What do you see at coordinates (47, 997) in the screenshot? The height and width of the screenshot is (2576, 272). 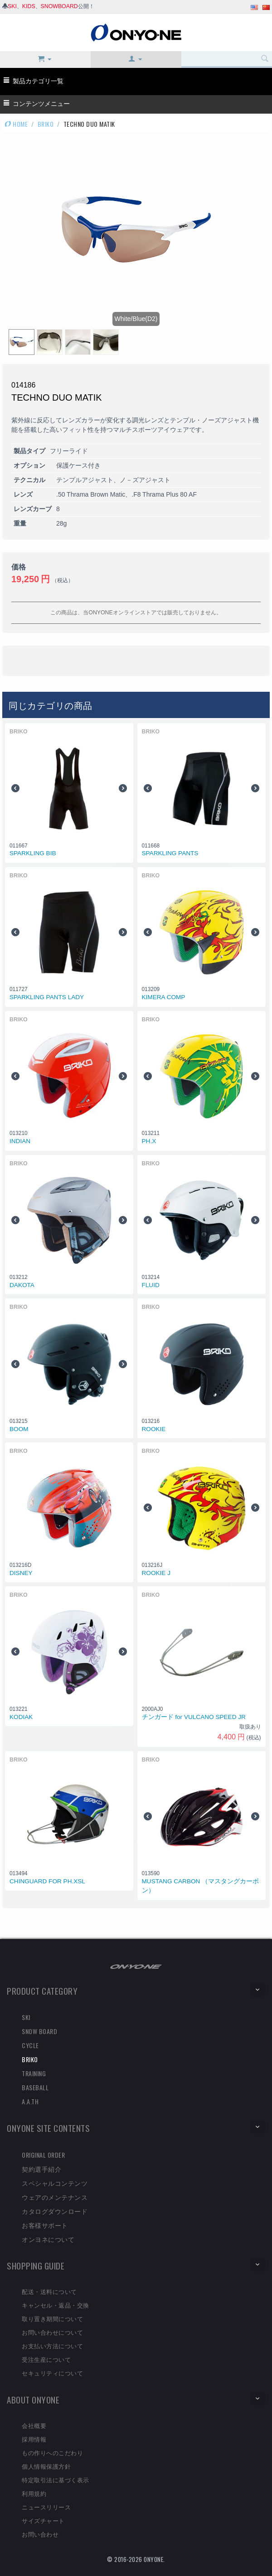 I see `SPARKLING PANTS LADY` at bounding box center [47, 997].